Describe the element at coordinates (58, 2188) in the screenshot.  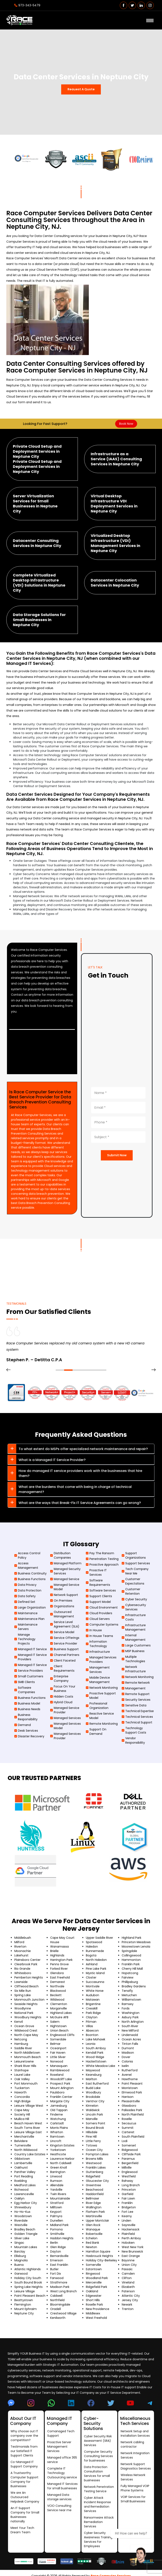
I see `Twin Rivers` at that location.